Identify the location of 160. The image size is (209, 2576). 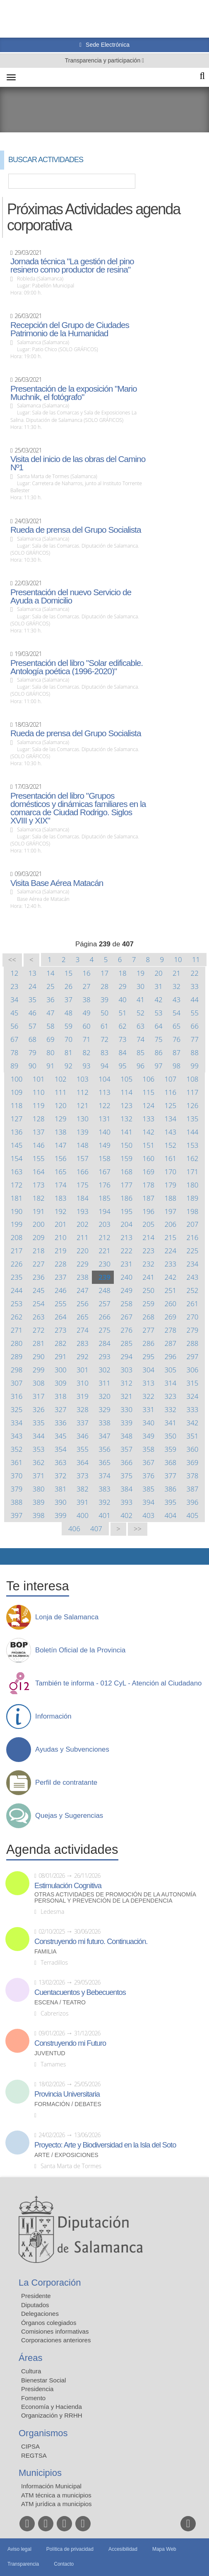
(148, 1158).